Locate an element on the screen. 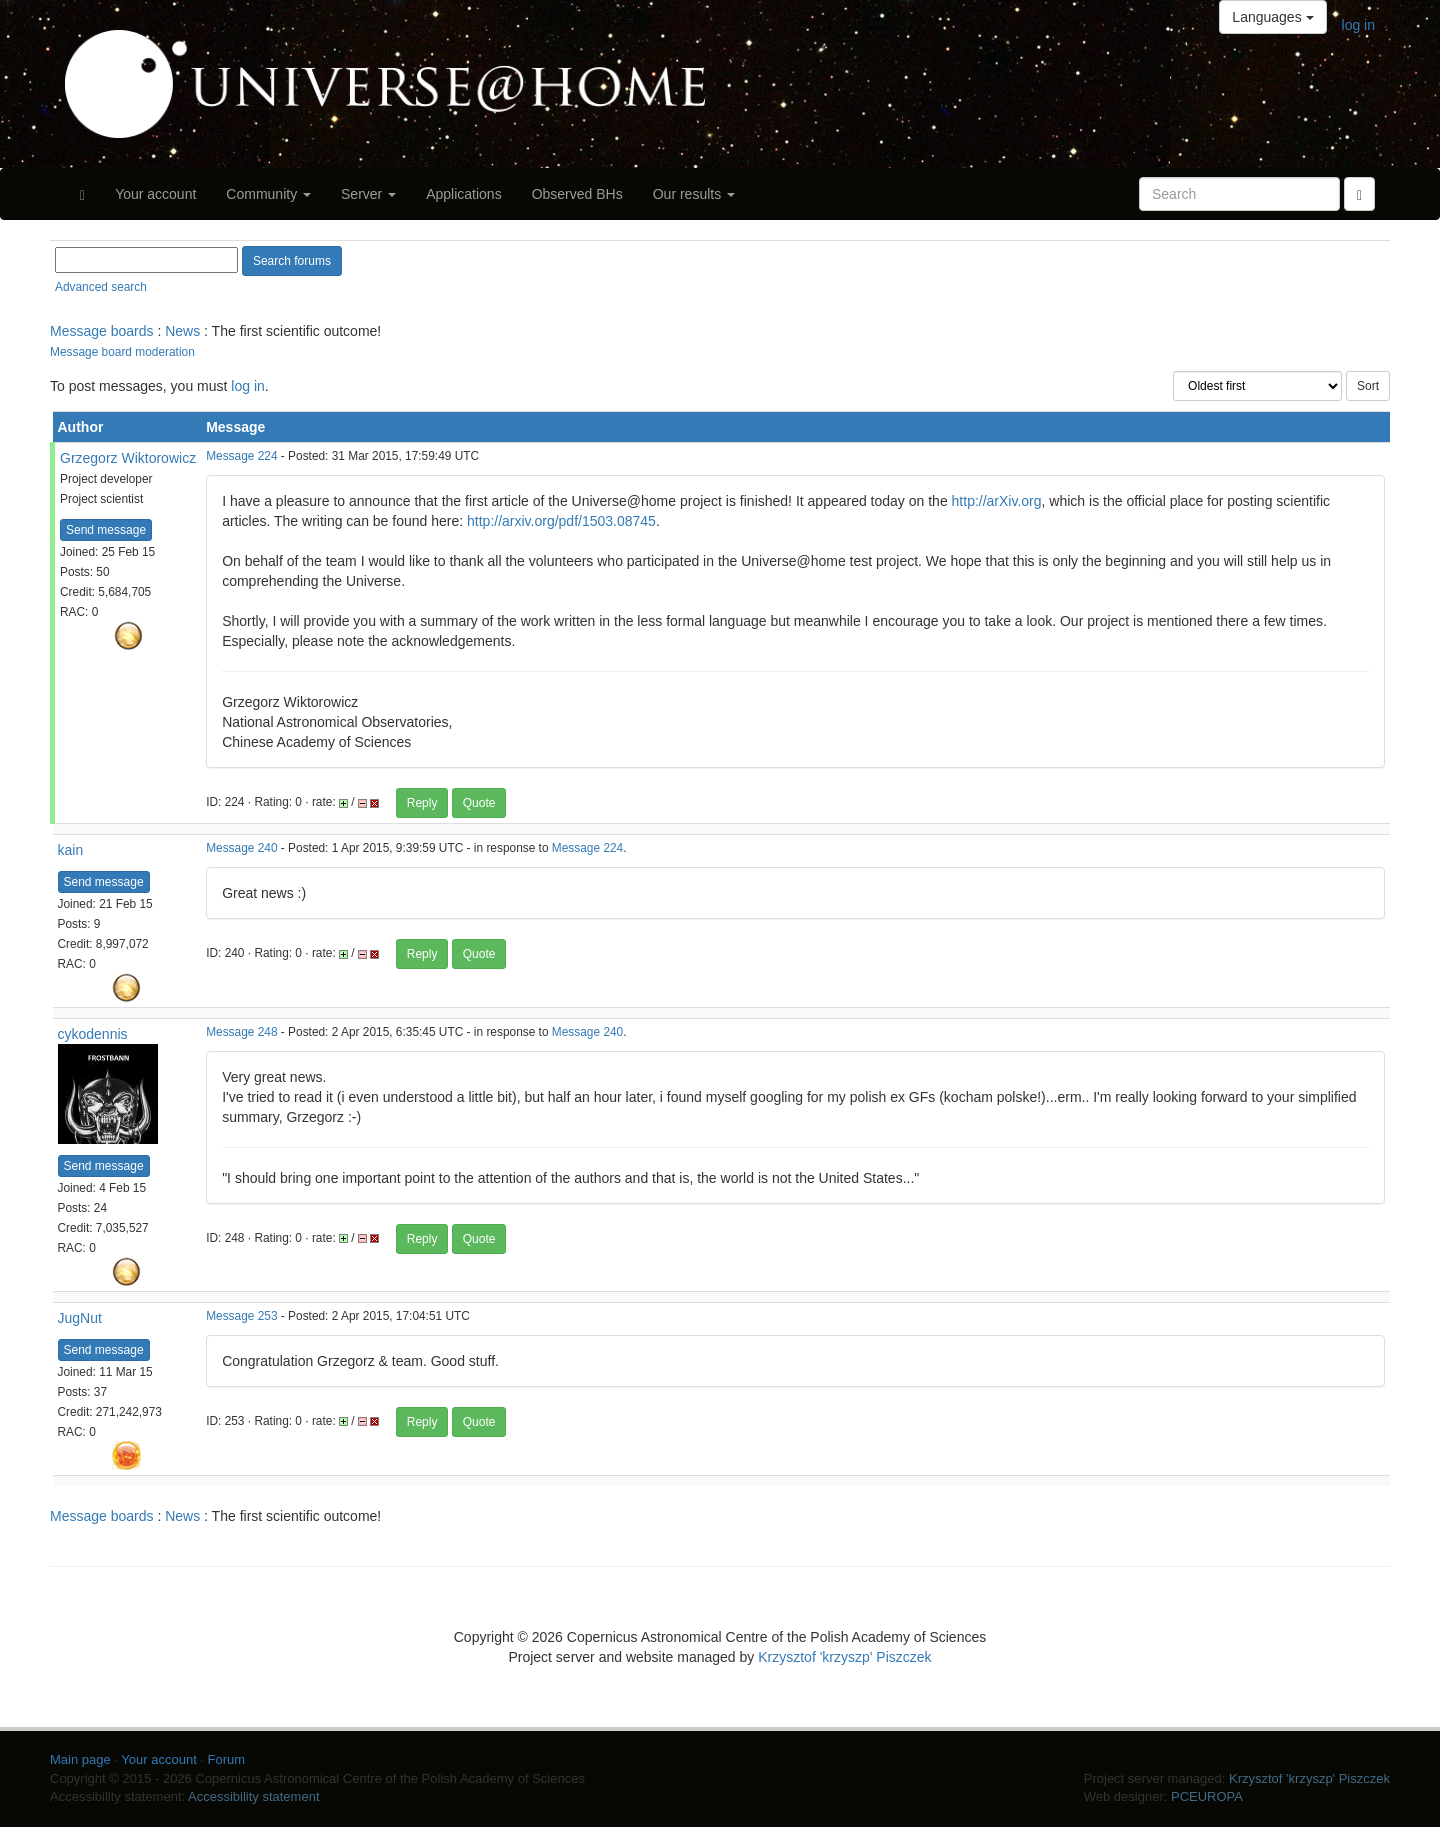 The height and width of the screenshot is (1827, 1440). Message 240 is located at coordinates (241, 848).